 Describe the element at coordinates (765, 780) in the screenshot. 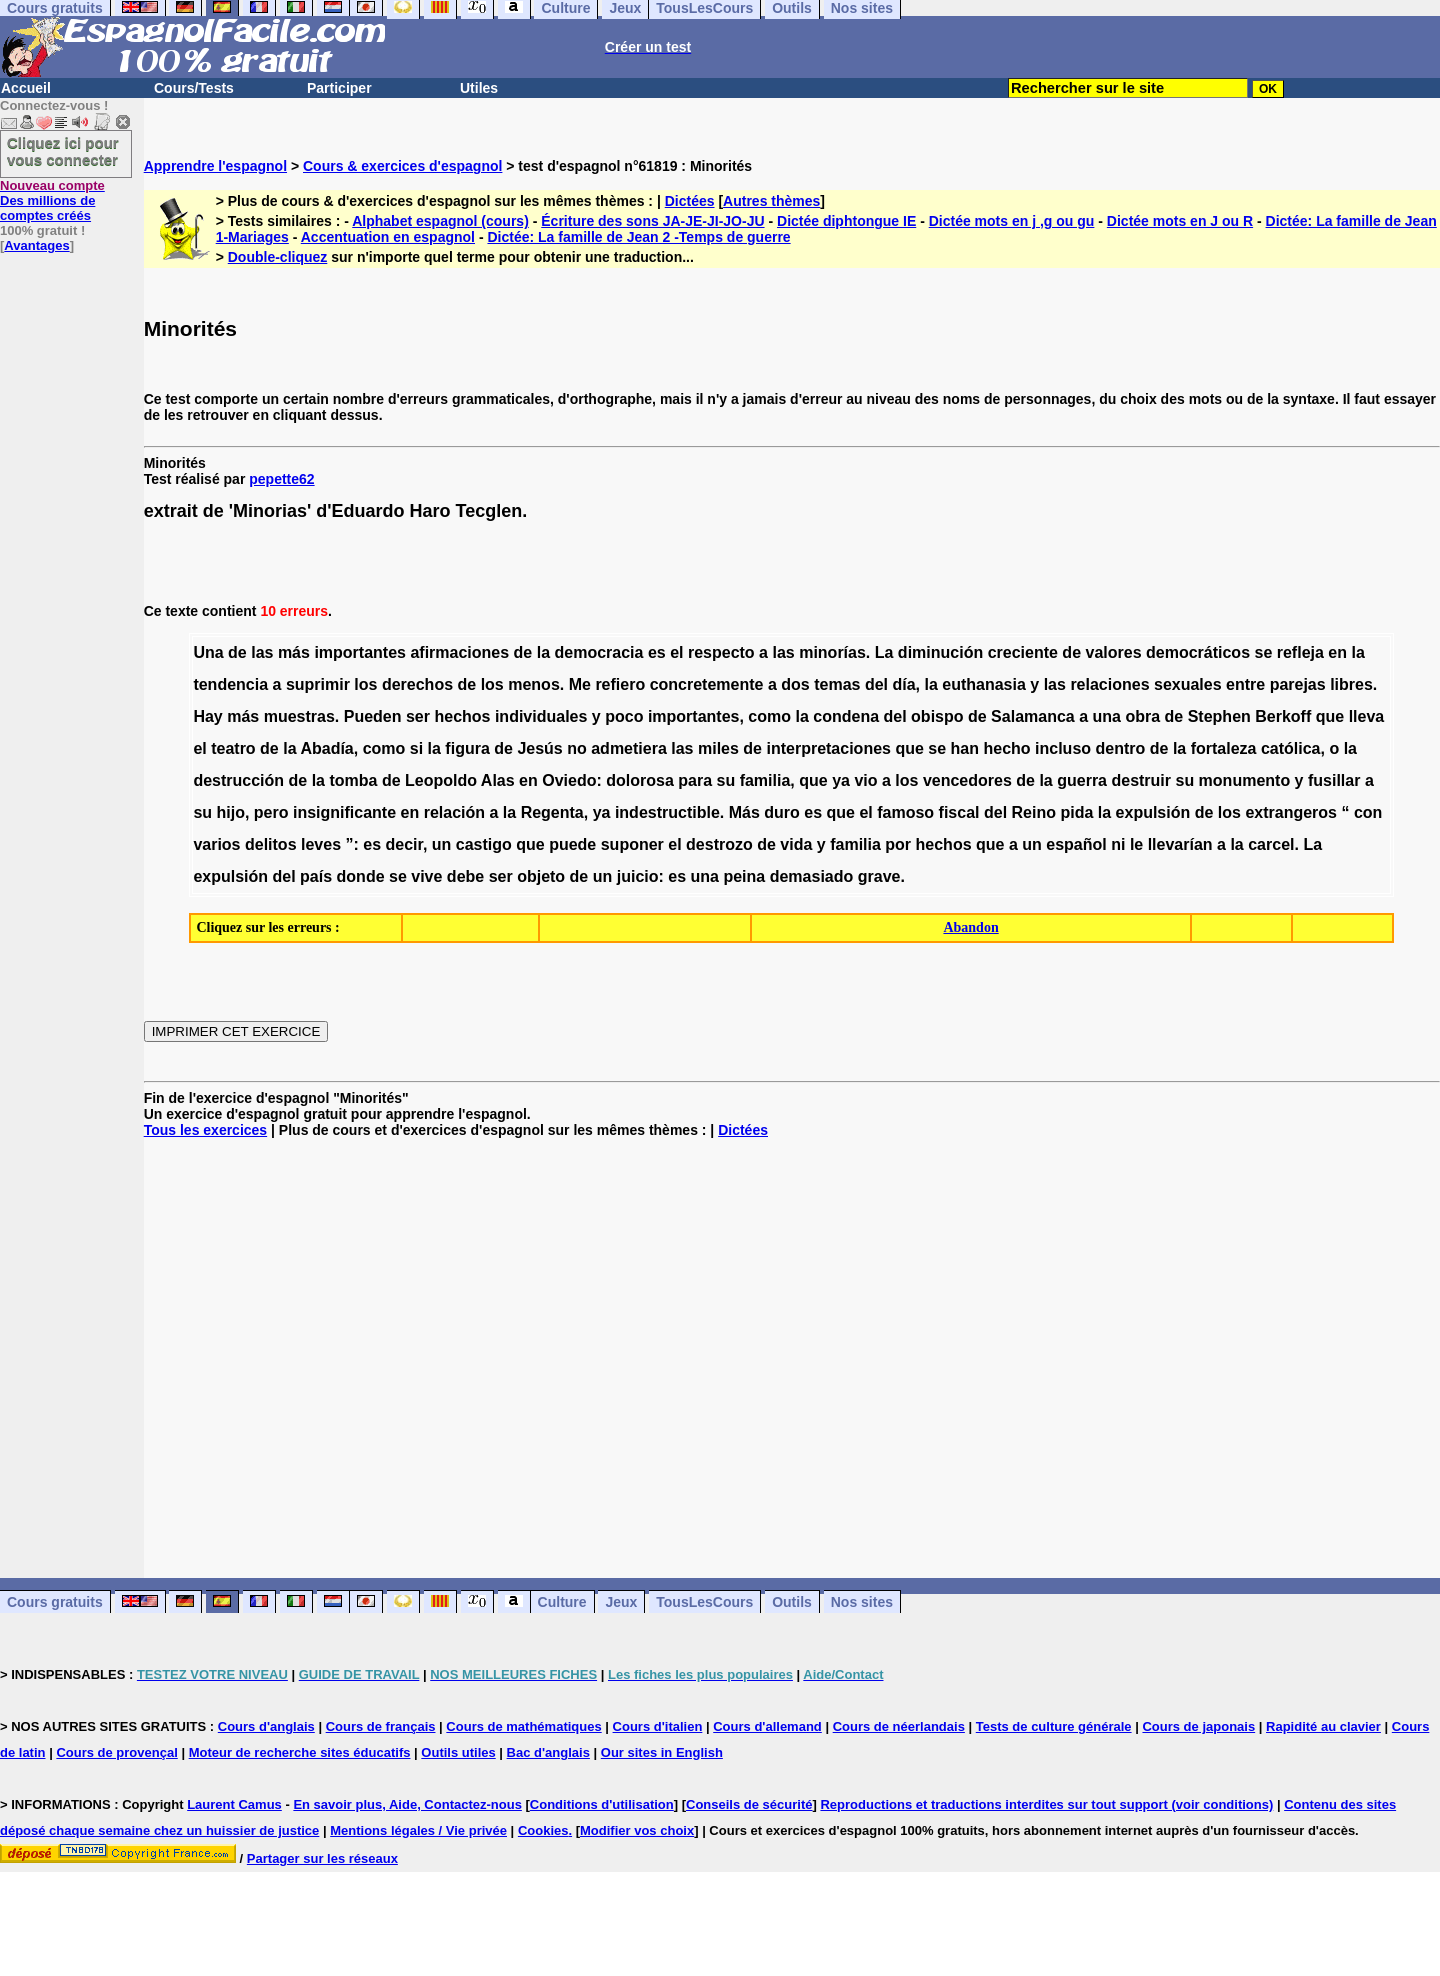

I see `familia` at that location.